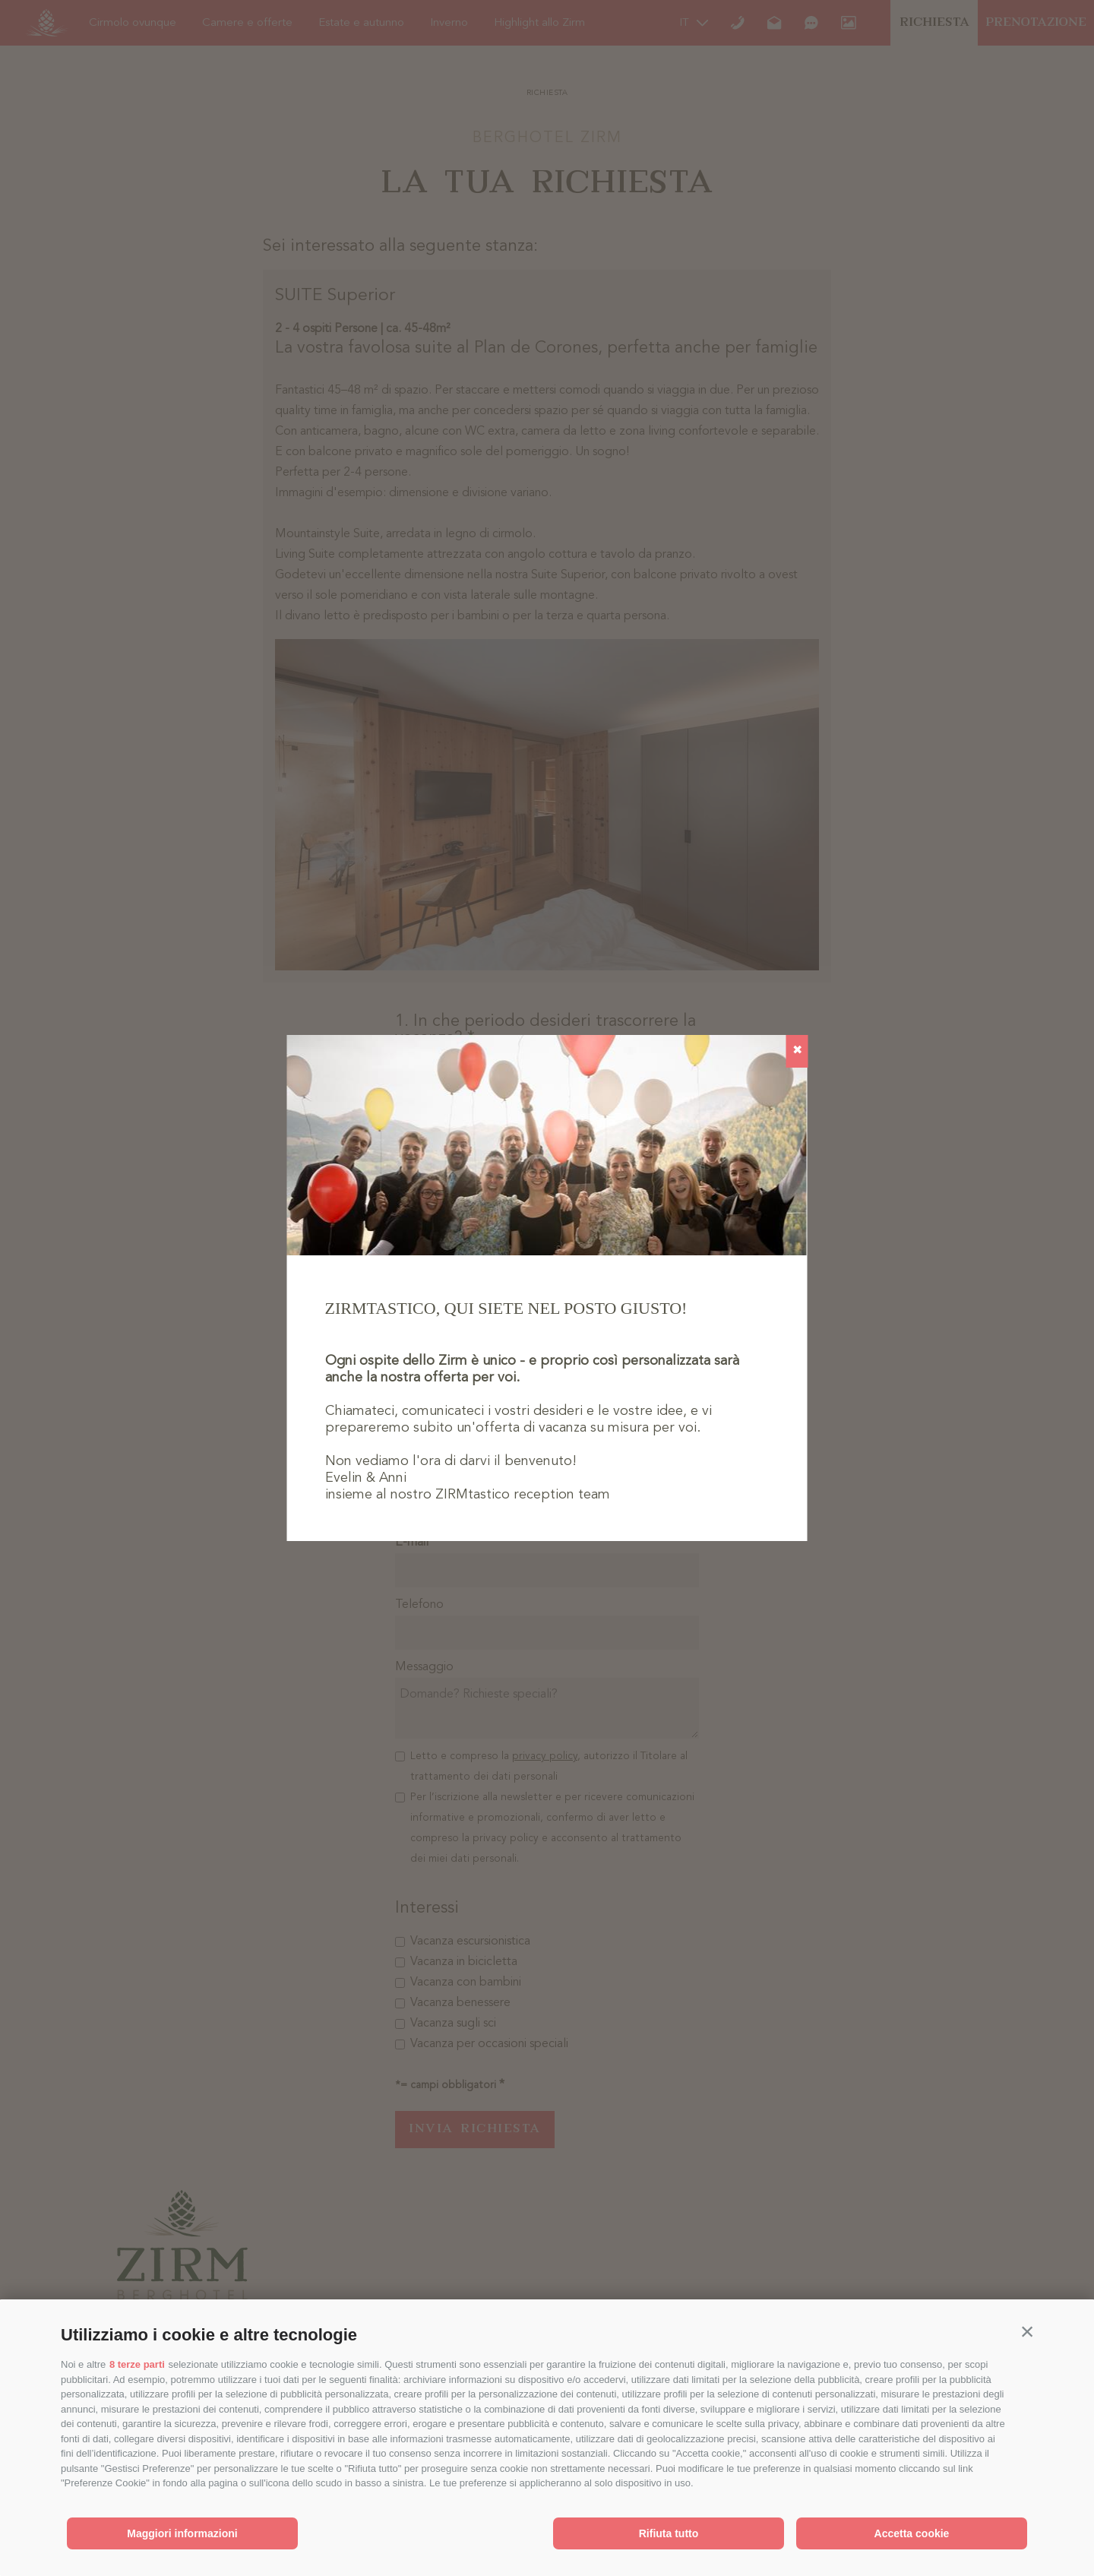 Image resolution: width=1094 pixels, height=2576 pixels. What do you see at coordinates (669, 2533) in the screenshot?
I see `Rifiuta tutto` at bounding box center [669, 2533].